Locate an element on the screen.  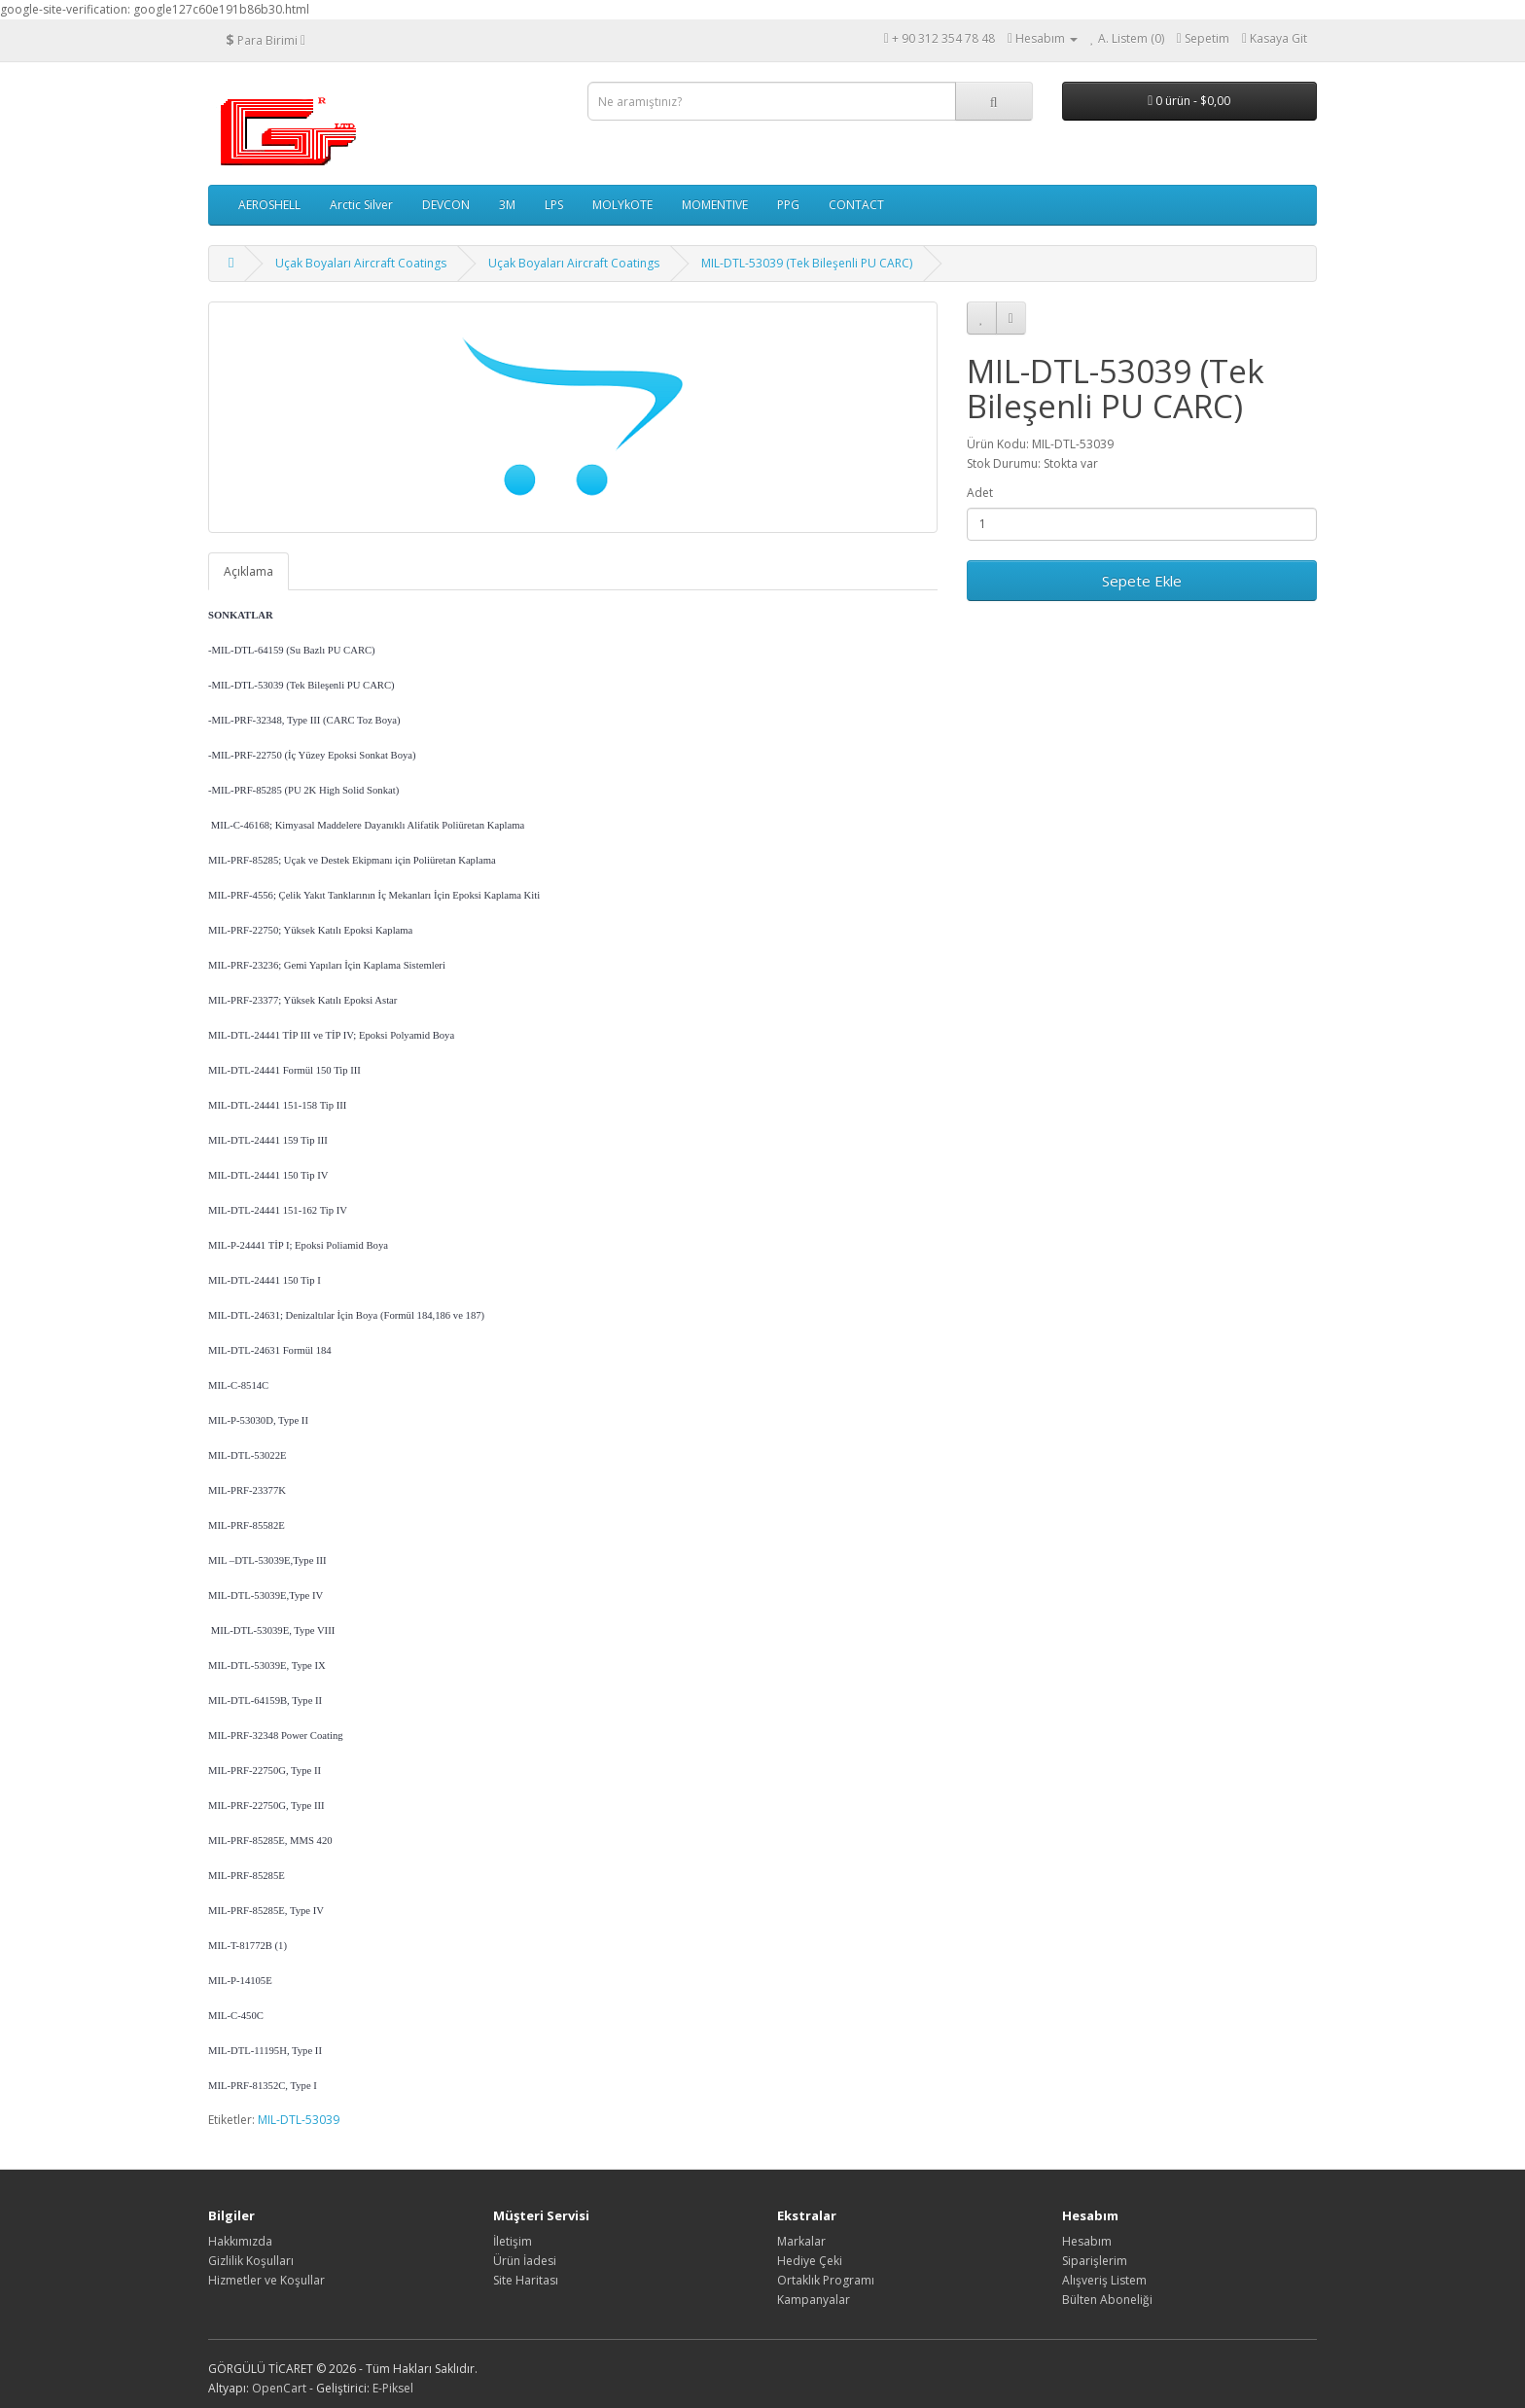
PPG is located at coordinates (788, 204).